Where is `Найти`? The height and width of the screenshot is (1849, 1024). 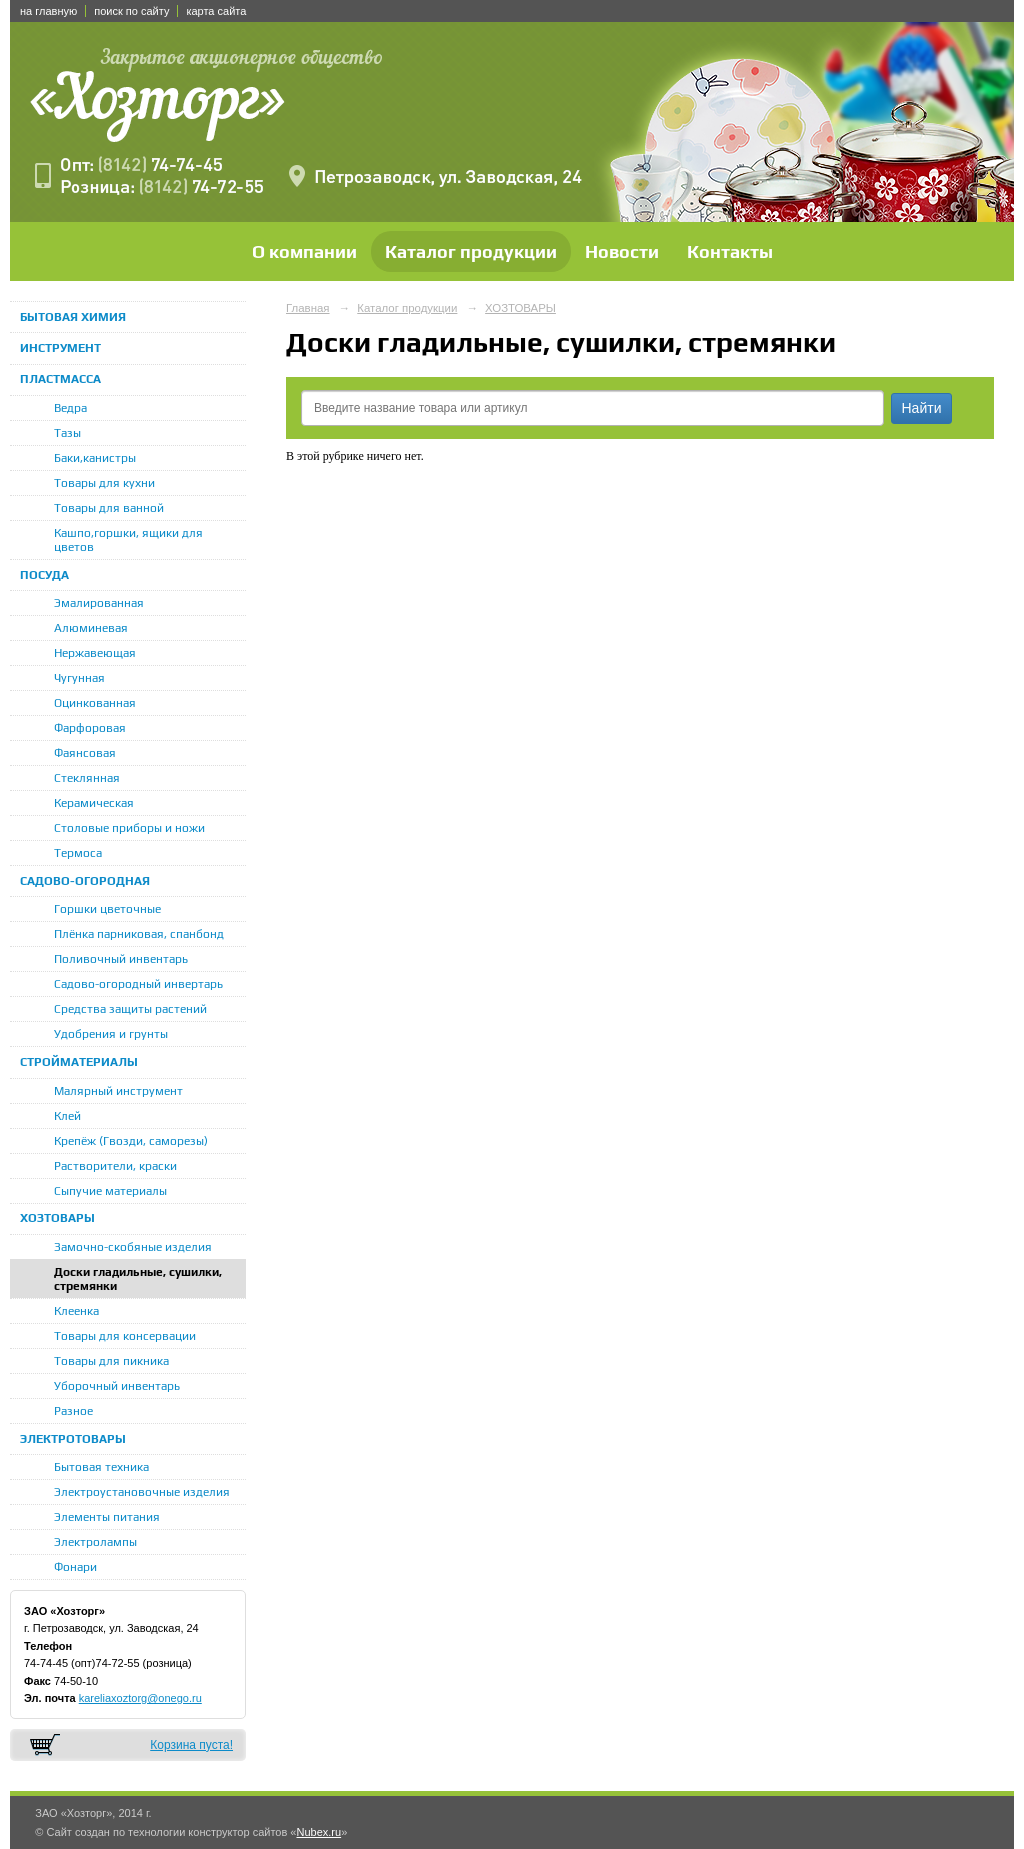 Найти is located at coordinates (922, 408).